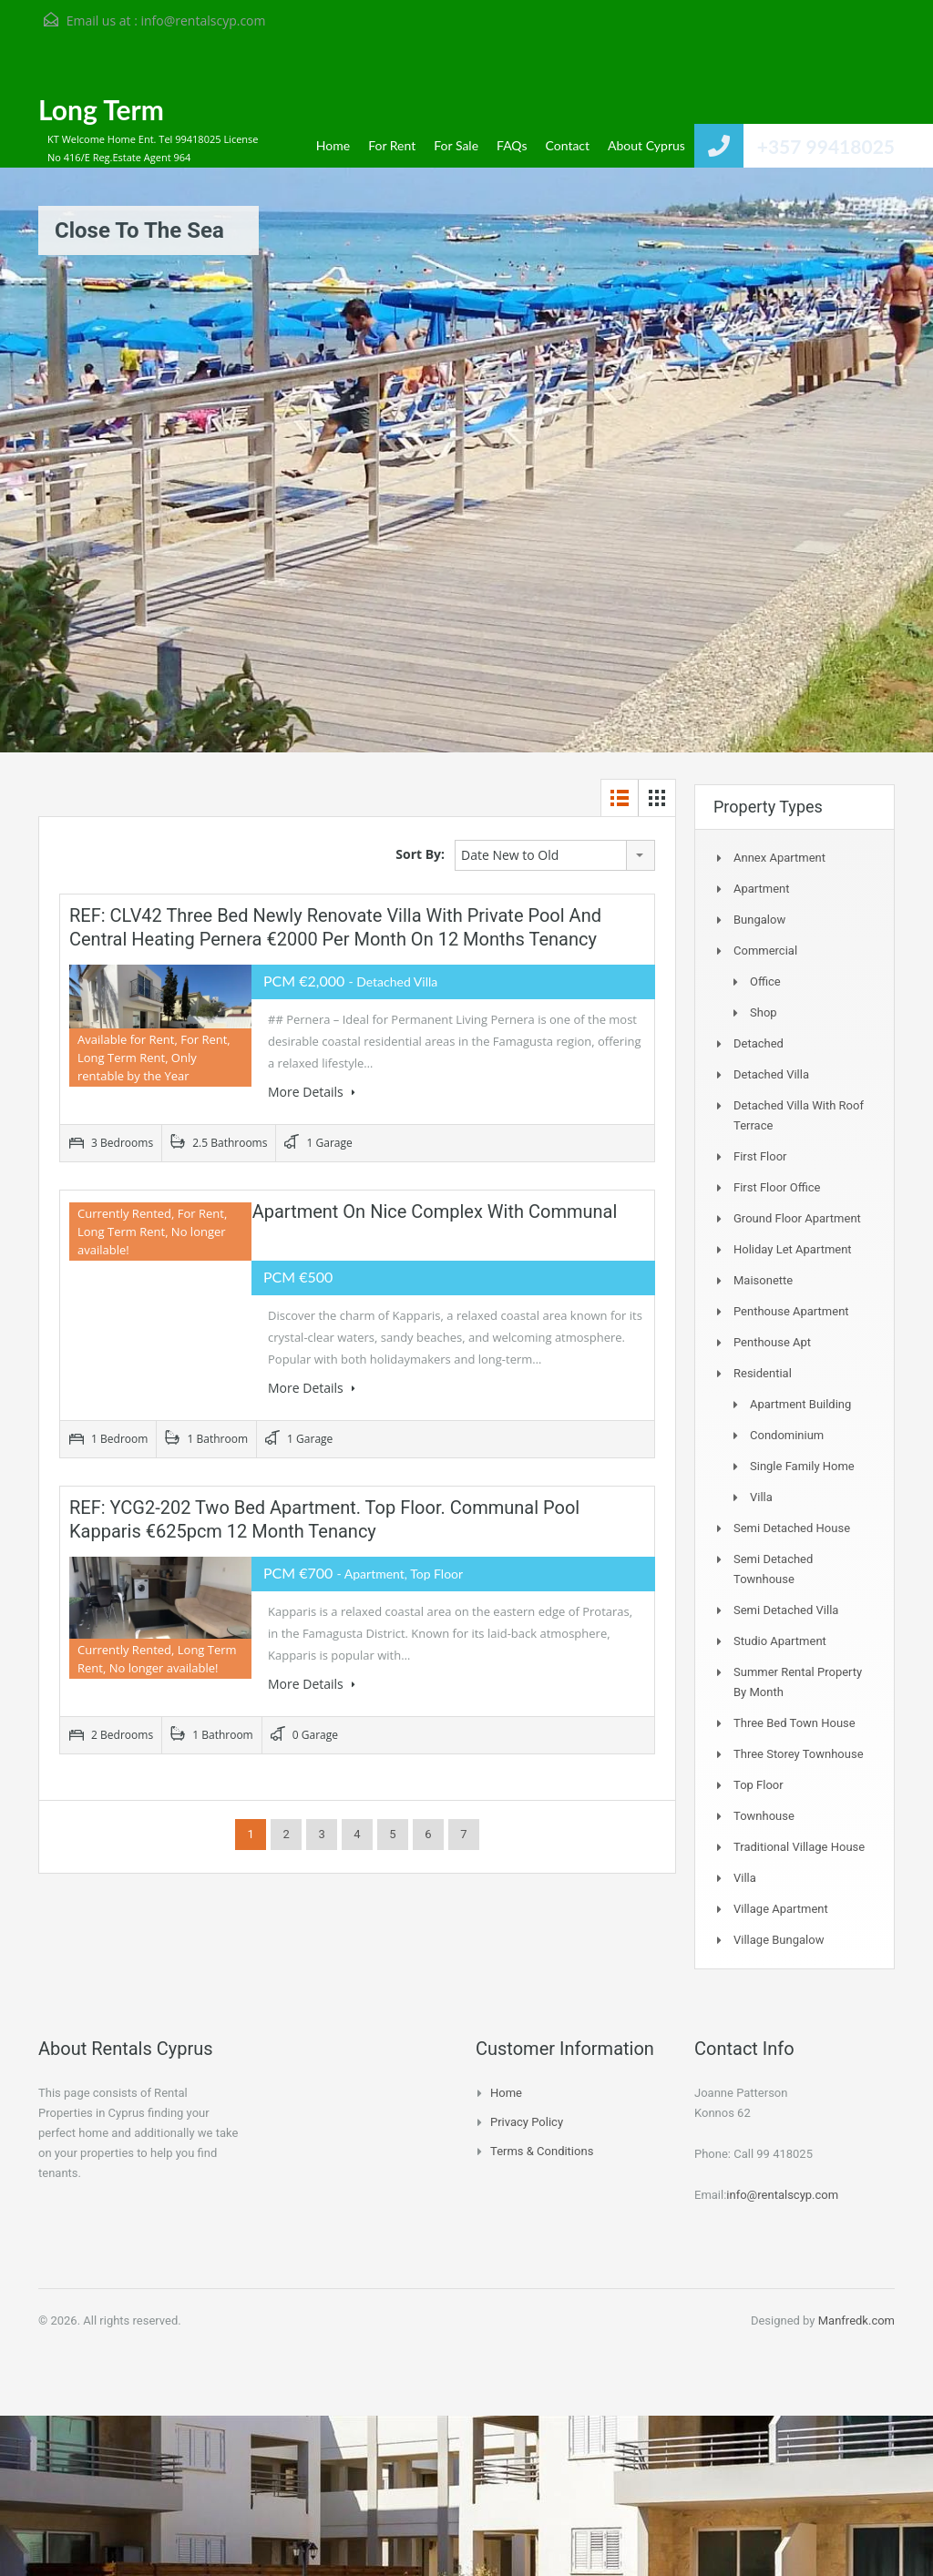 Image resolution: width=933 pixels, height=2576 pixels. What do you see at coordinates (778, 1940) in the screenshot?
I see `Village Bungalow` at bounding box center [778, 1940].